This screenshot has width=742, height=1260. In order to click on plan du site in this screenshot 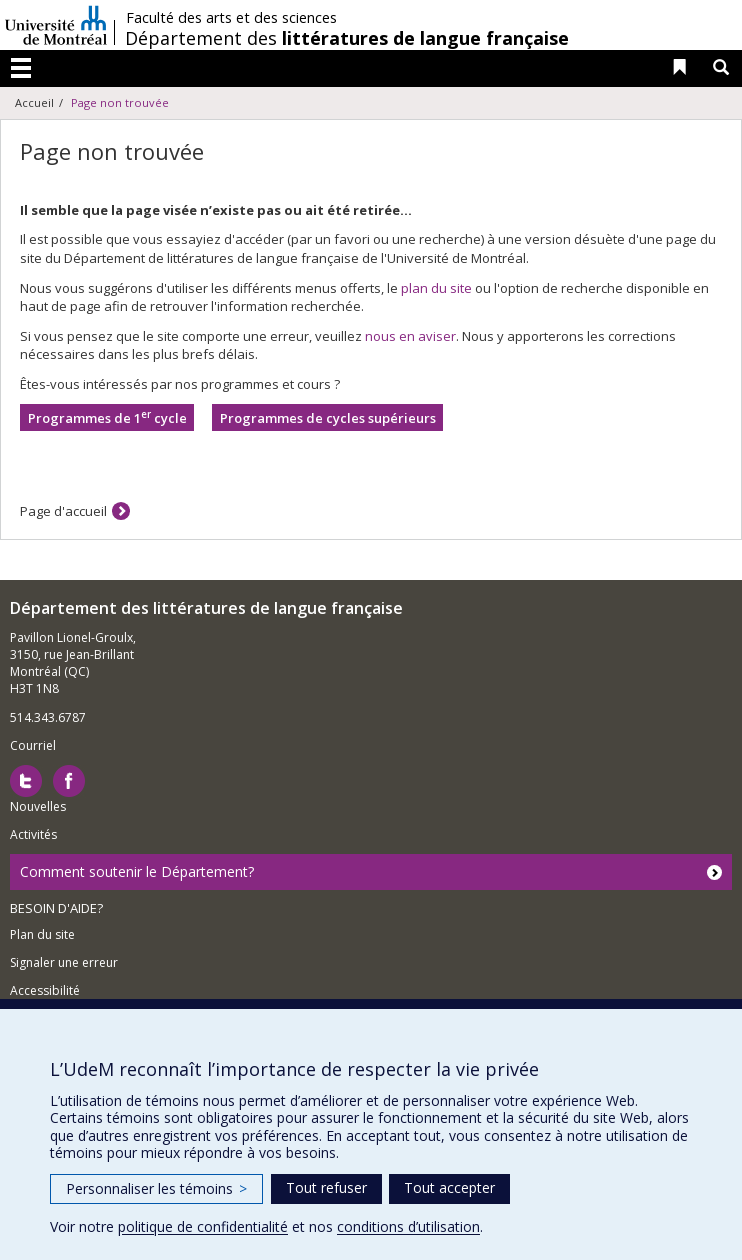, I will do `click(436, 288)`.